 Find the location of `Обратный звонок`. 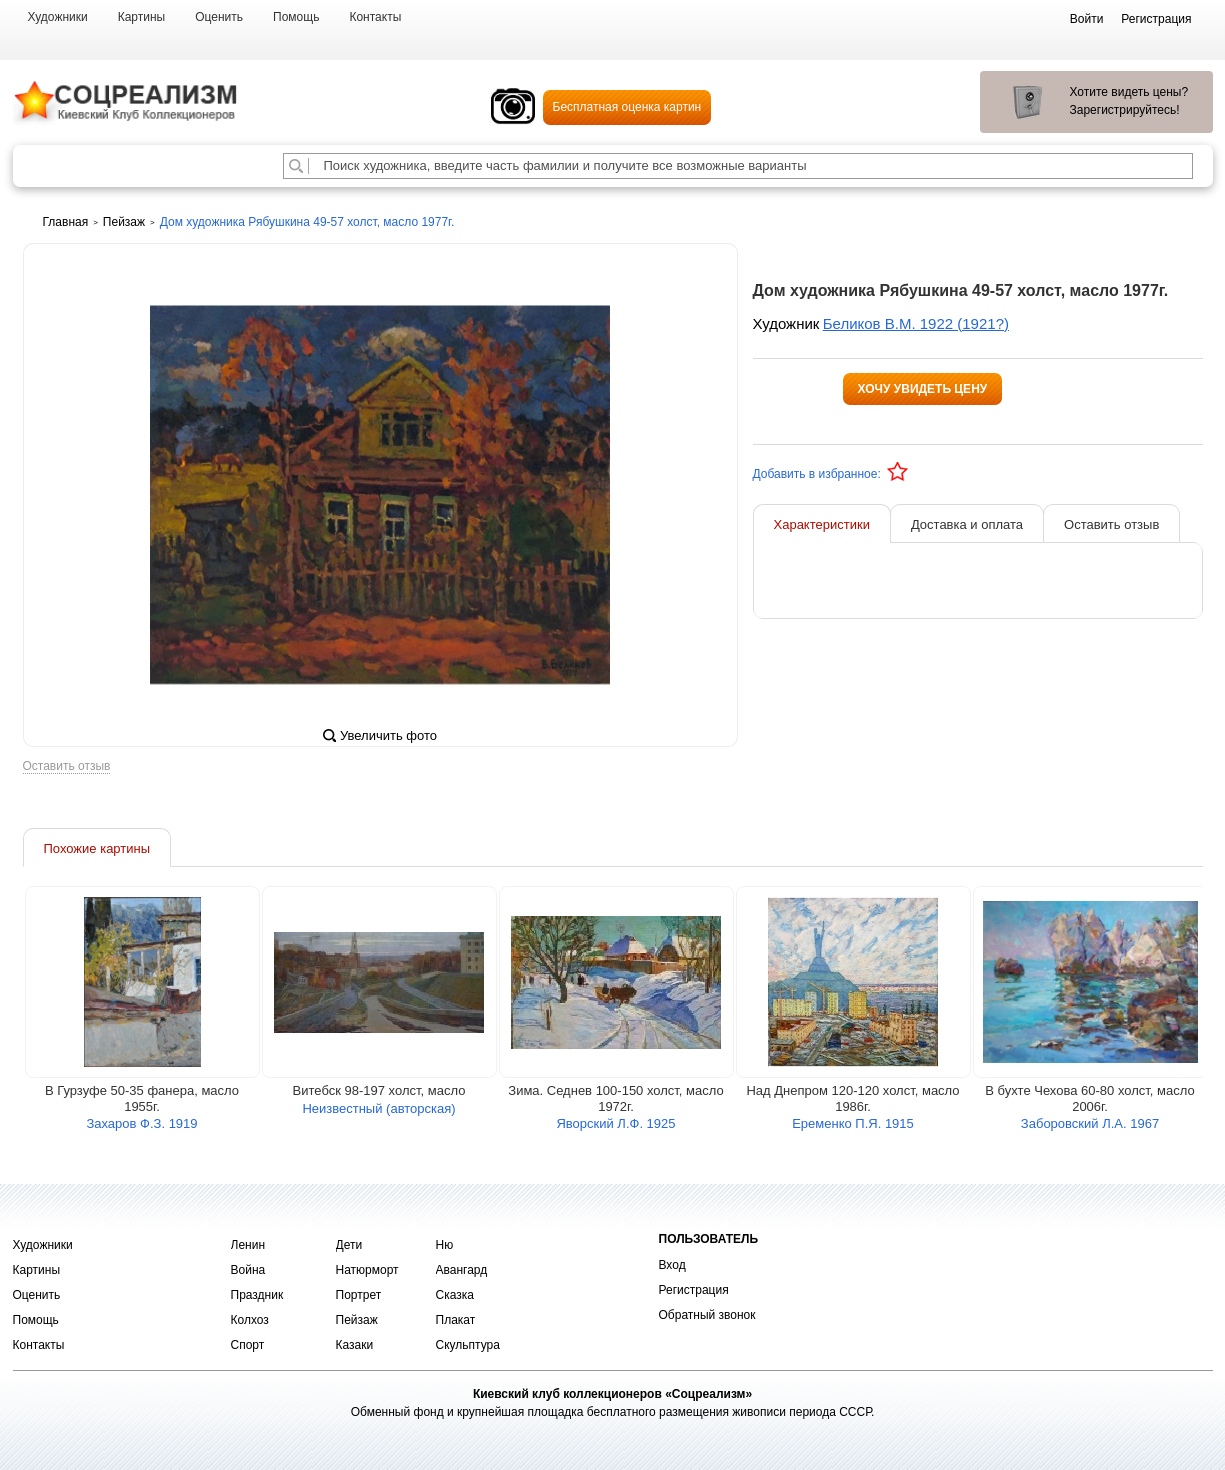

Обратный звонок is located at coordinates (707, 1315).